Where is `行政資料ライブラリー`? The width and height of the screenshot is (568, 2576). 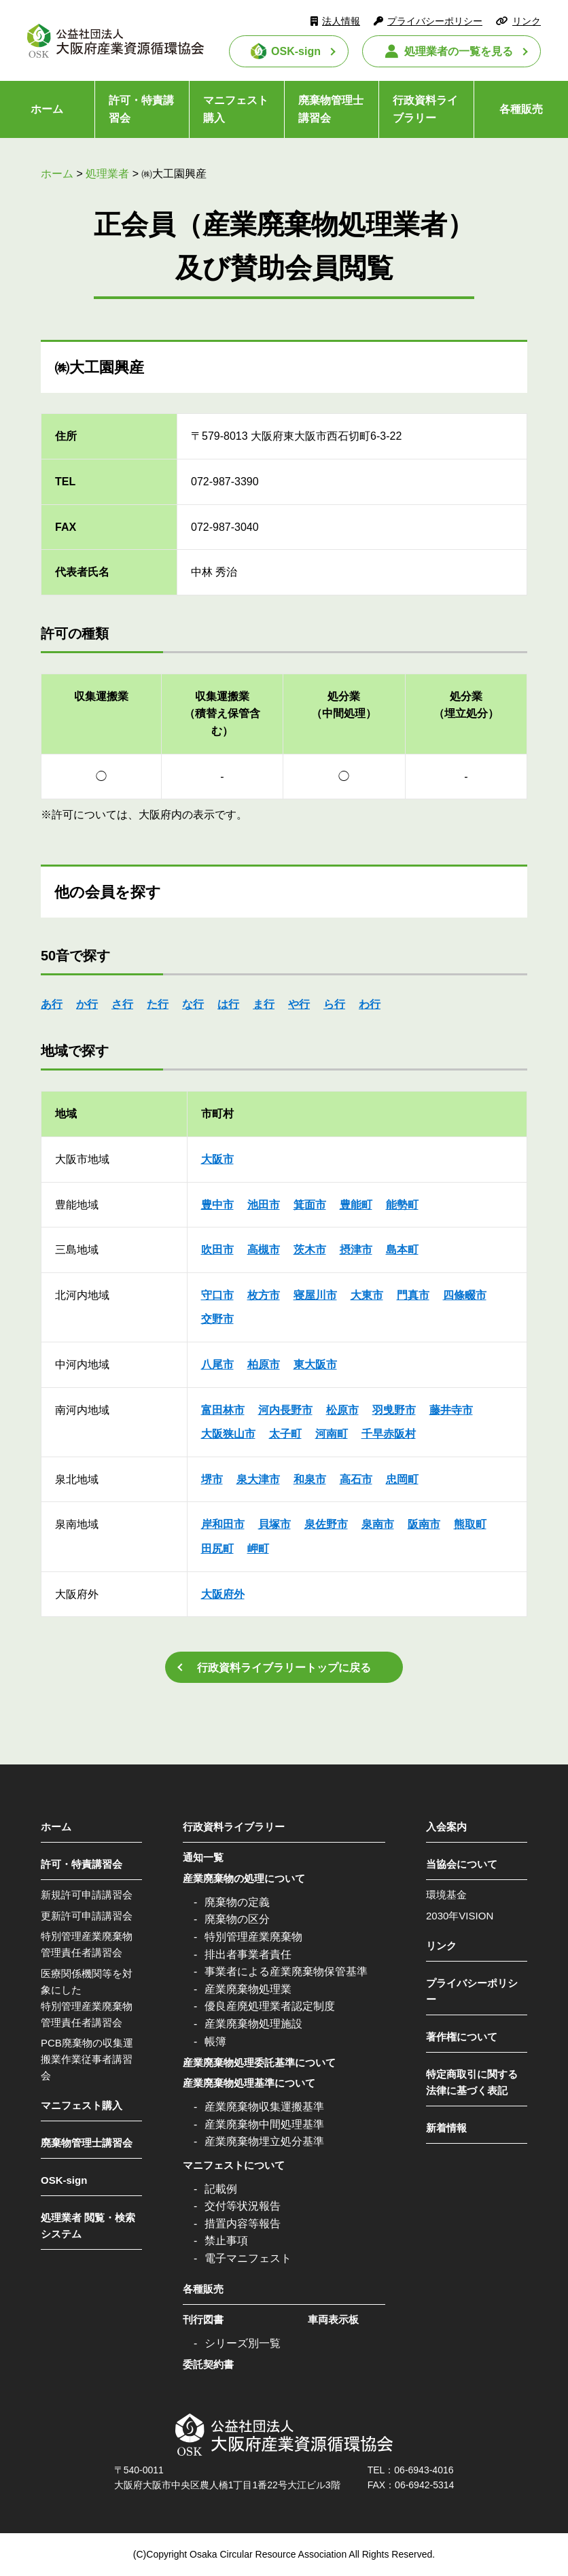 行政資料ライブラリー is located at coordinates (425, 109).